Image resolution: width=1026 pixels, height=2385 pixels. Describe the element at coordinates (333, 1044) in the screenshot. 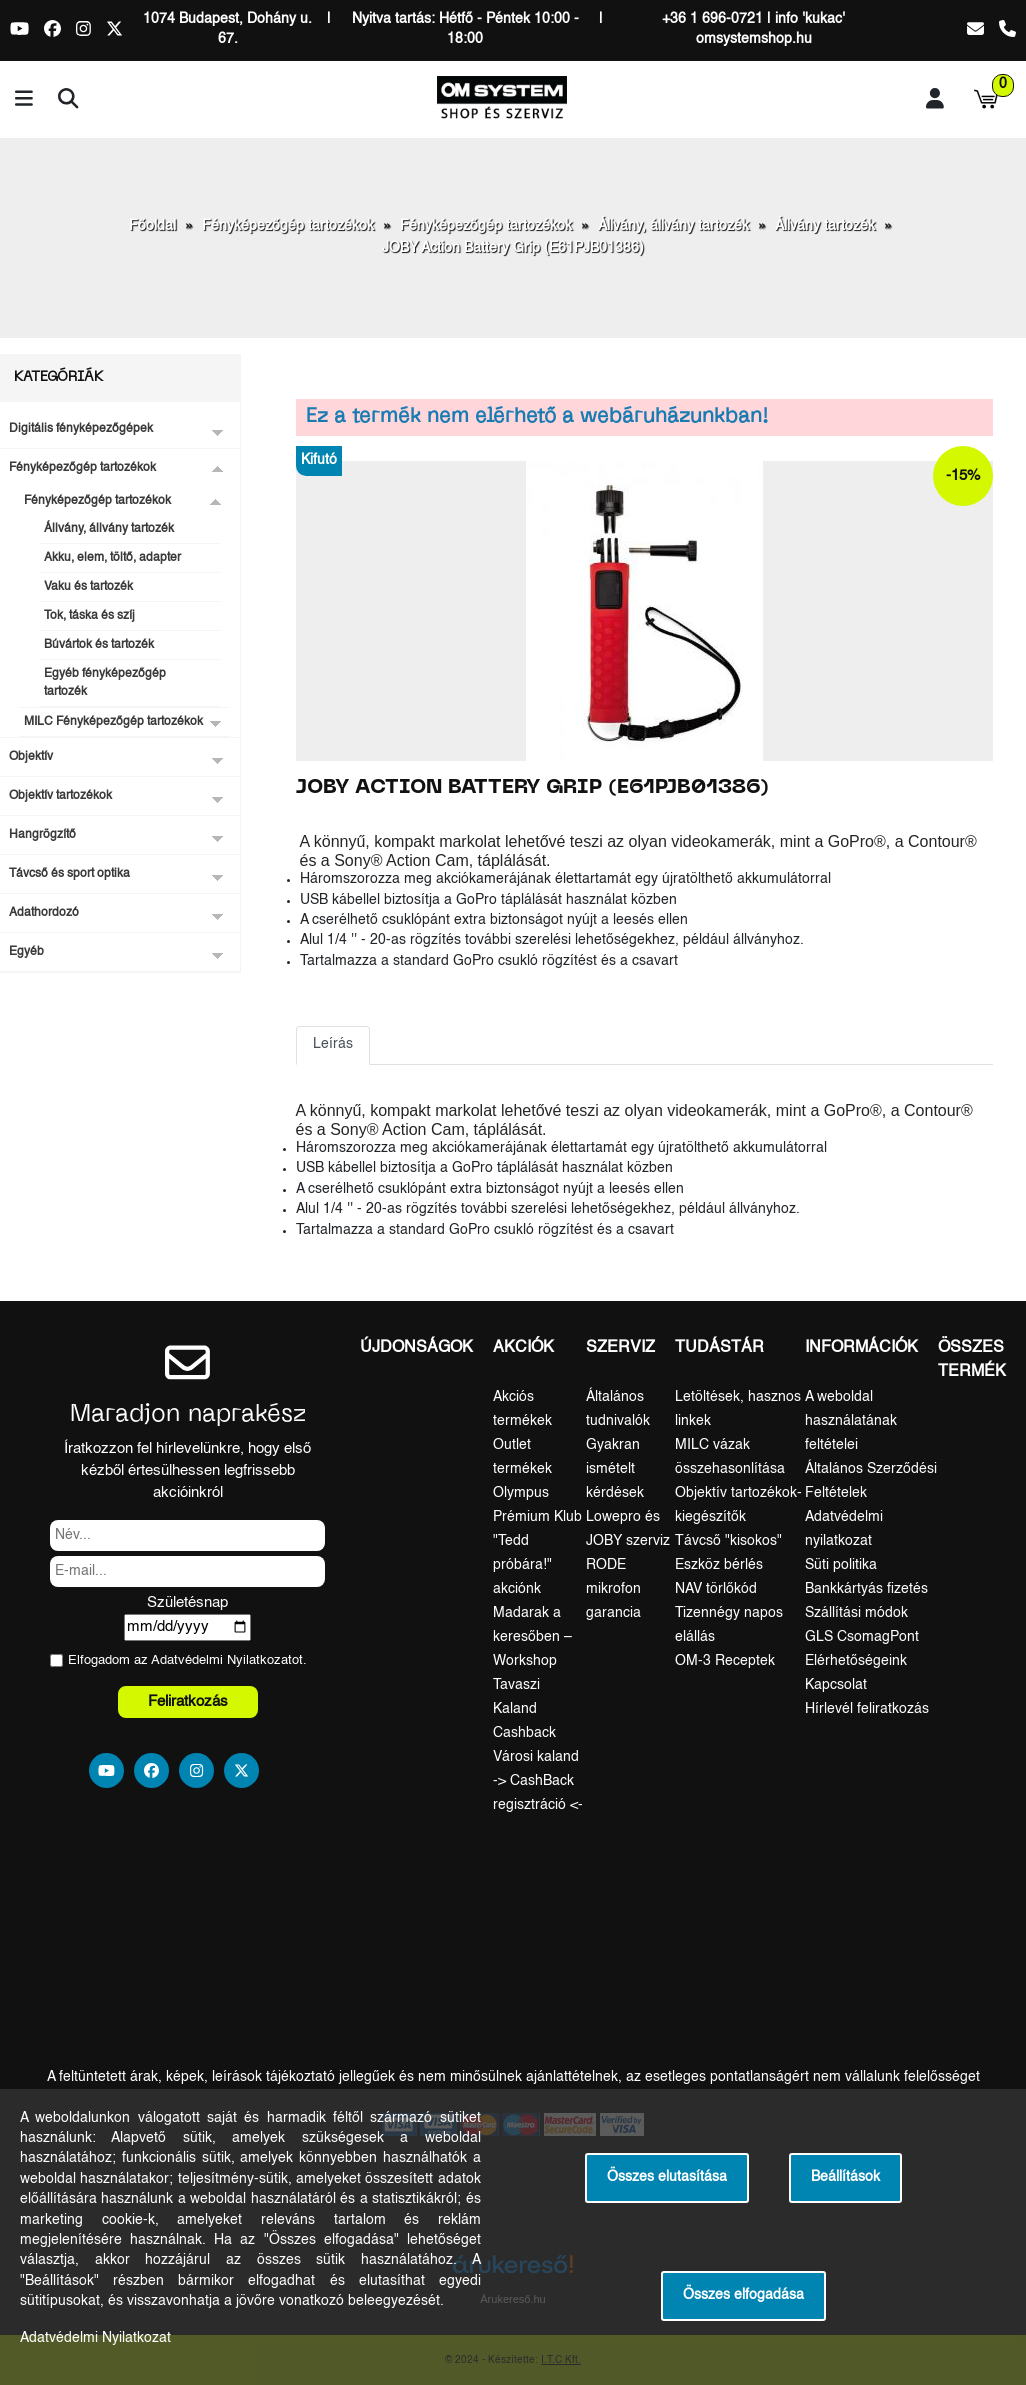

I see `Leírás [tab]` at that location.